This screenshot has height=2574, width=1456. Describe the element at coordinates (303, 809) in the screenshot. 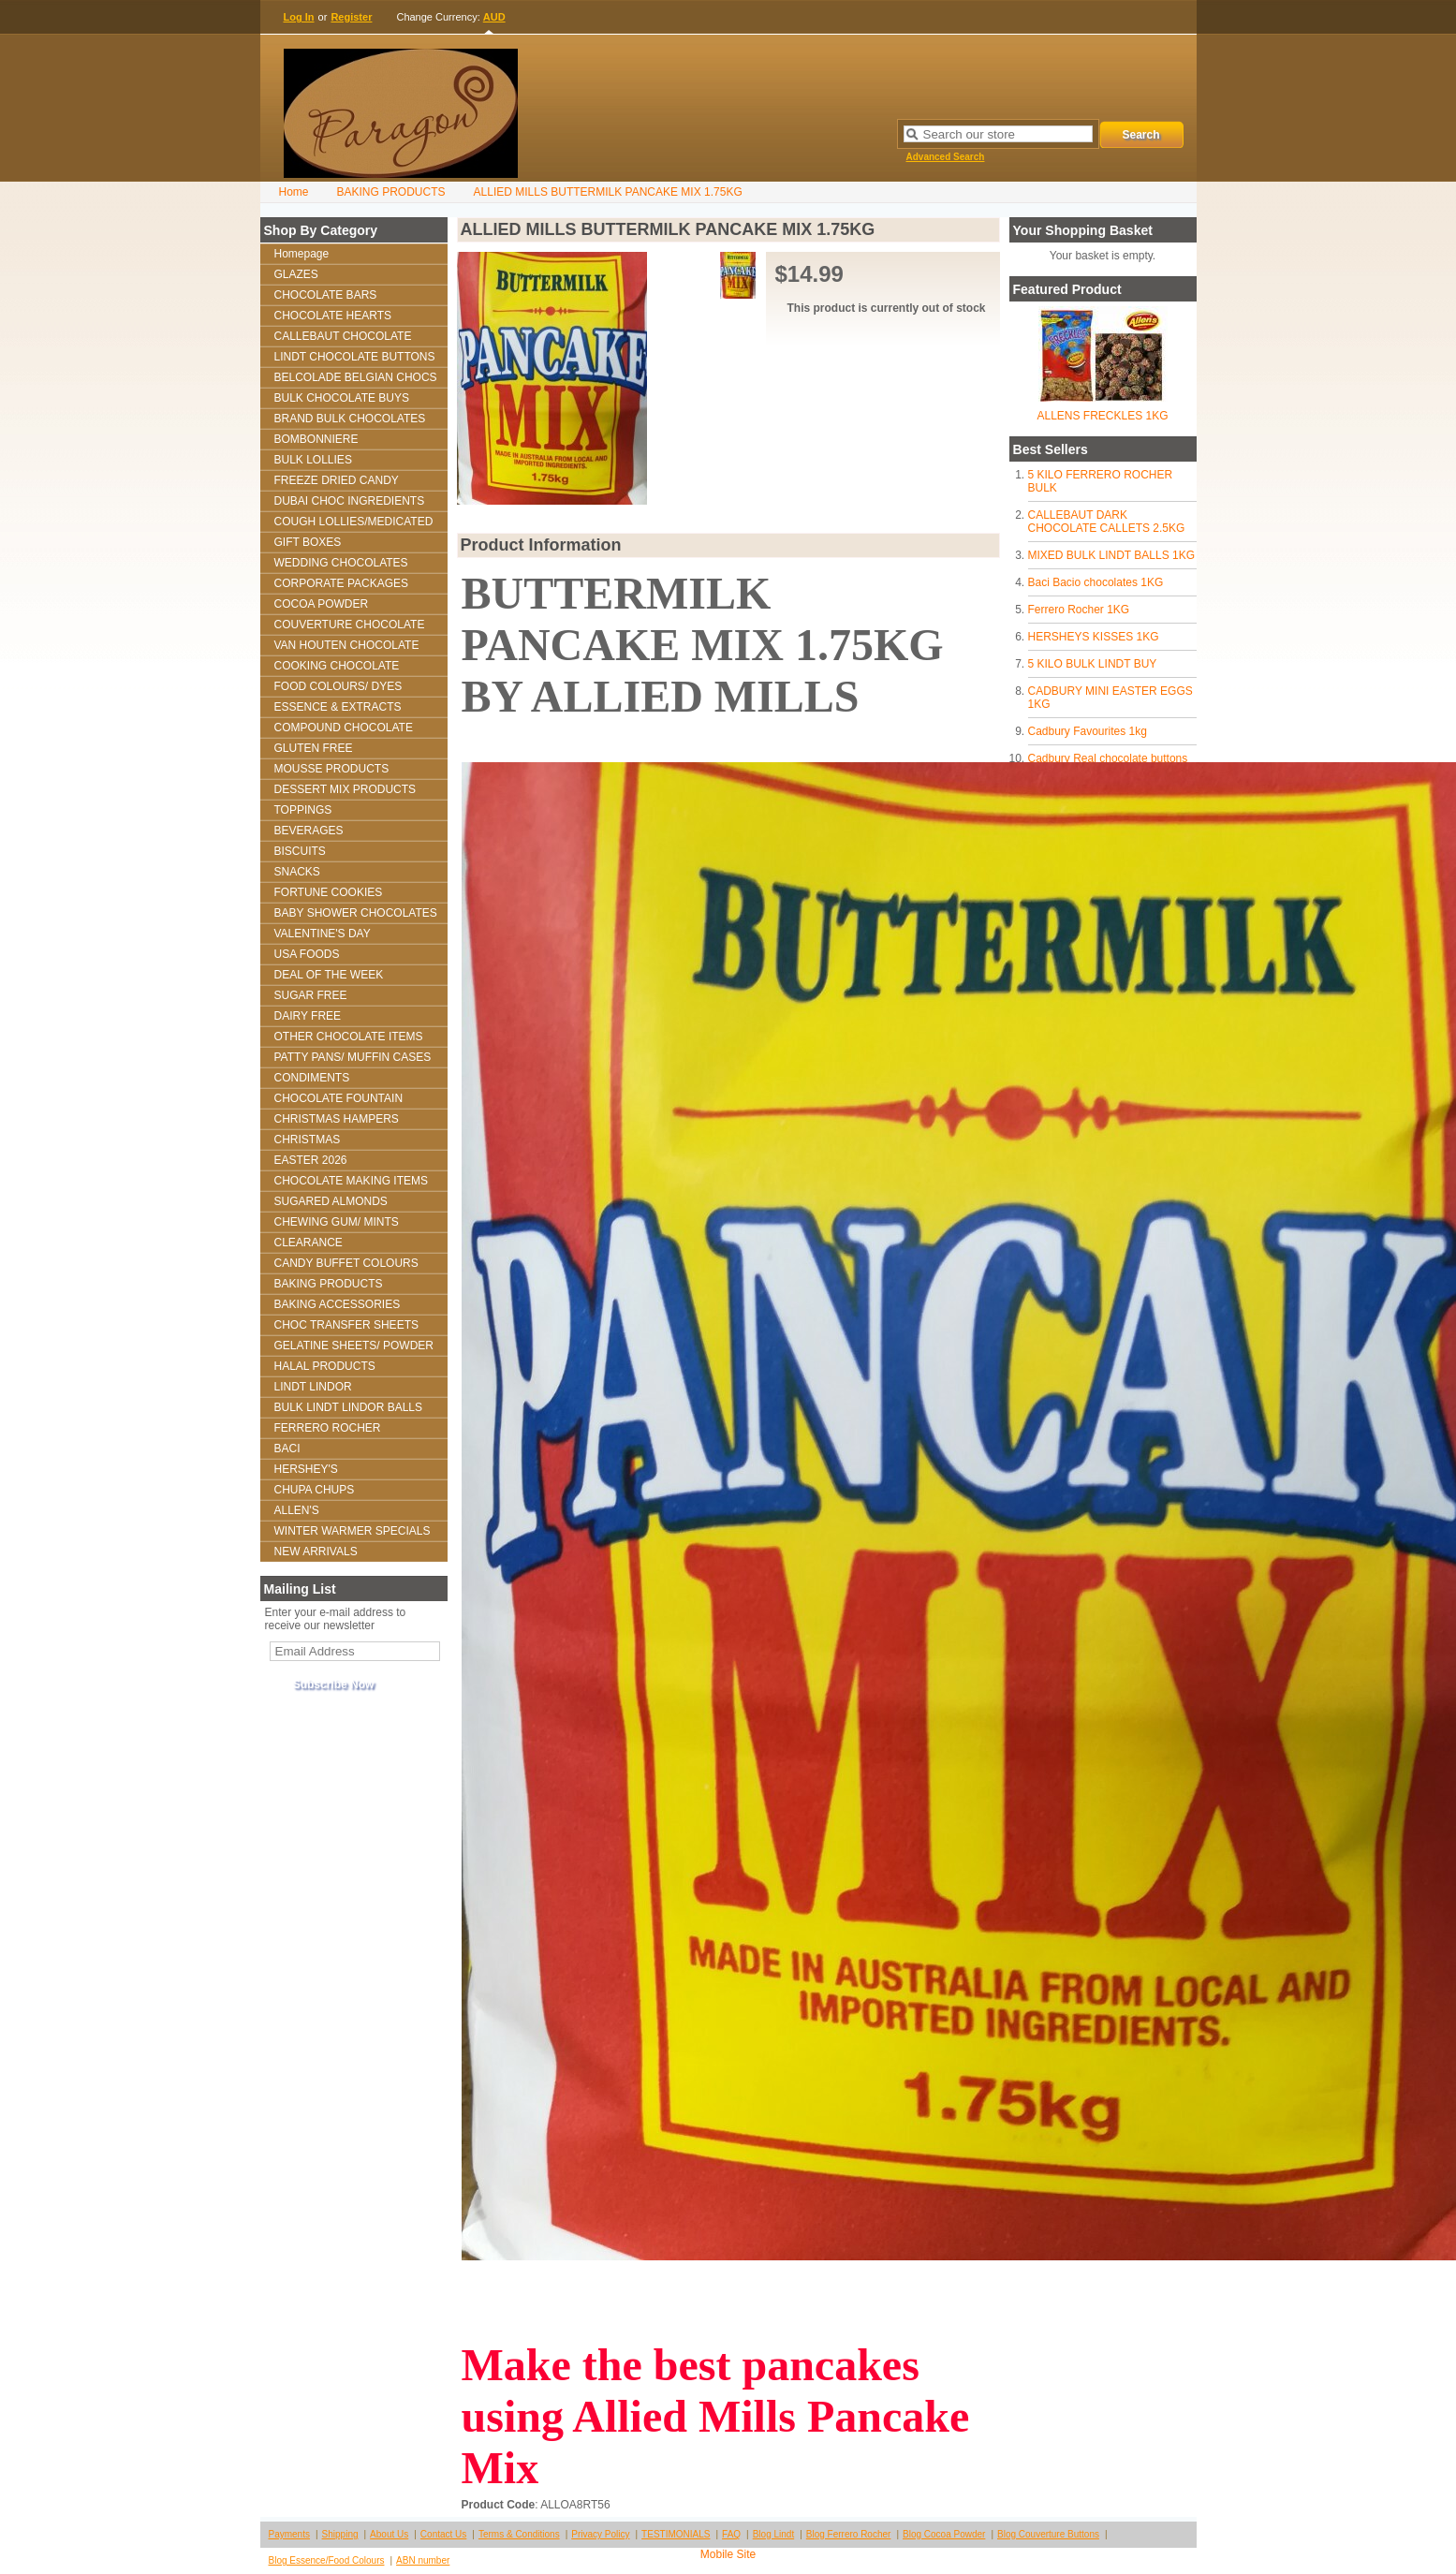

I see `TOPPINGS` at that location.